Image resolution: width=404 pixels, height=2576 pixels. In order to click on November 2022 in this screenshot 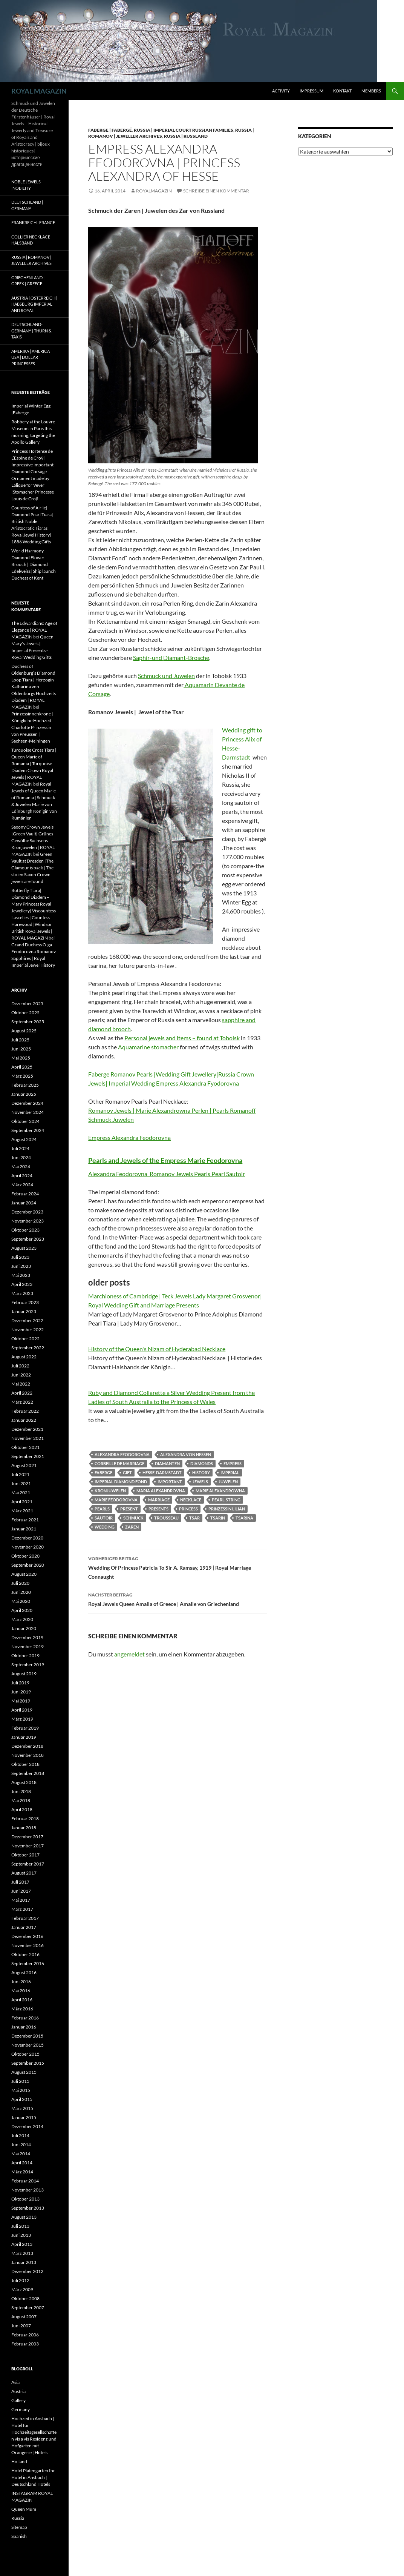, I will do `click(27, 1329)`.